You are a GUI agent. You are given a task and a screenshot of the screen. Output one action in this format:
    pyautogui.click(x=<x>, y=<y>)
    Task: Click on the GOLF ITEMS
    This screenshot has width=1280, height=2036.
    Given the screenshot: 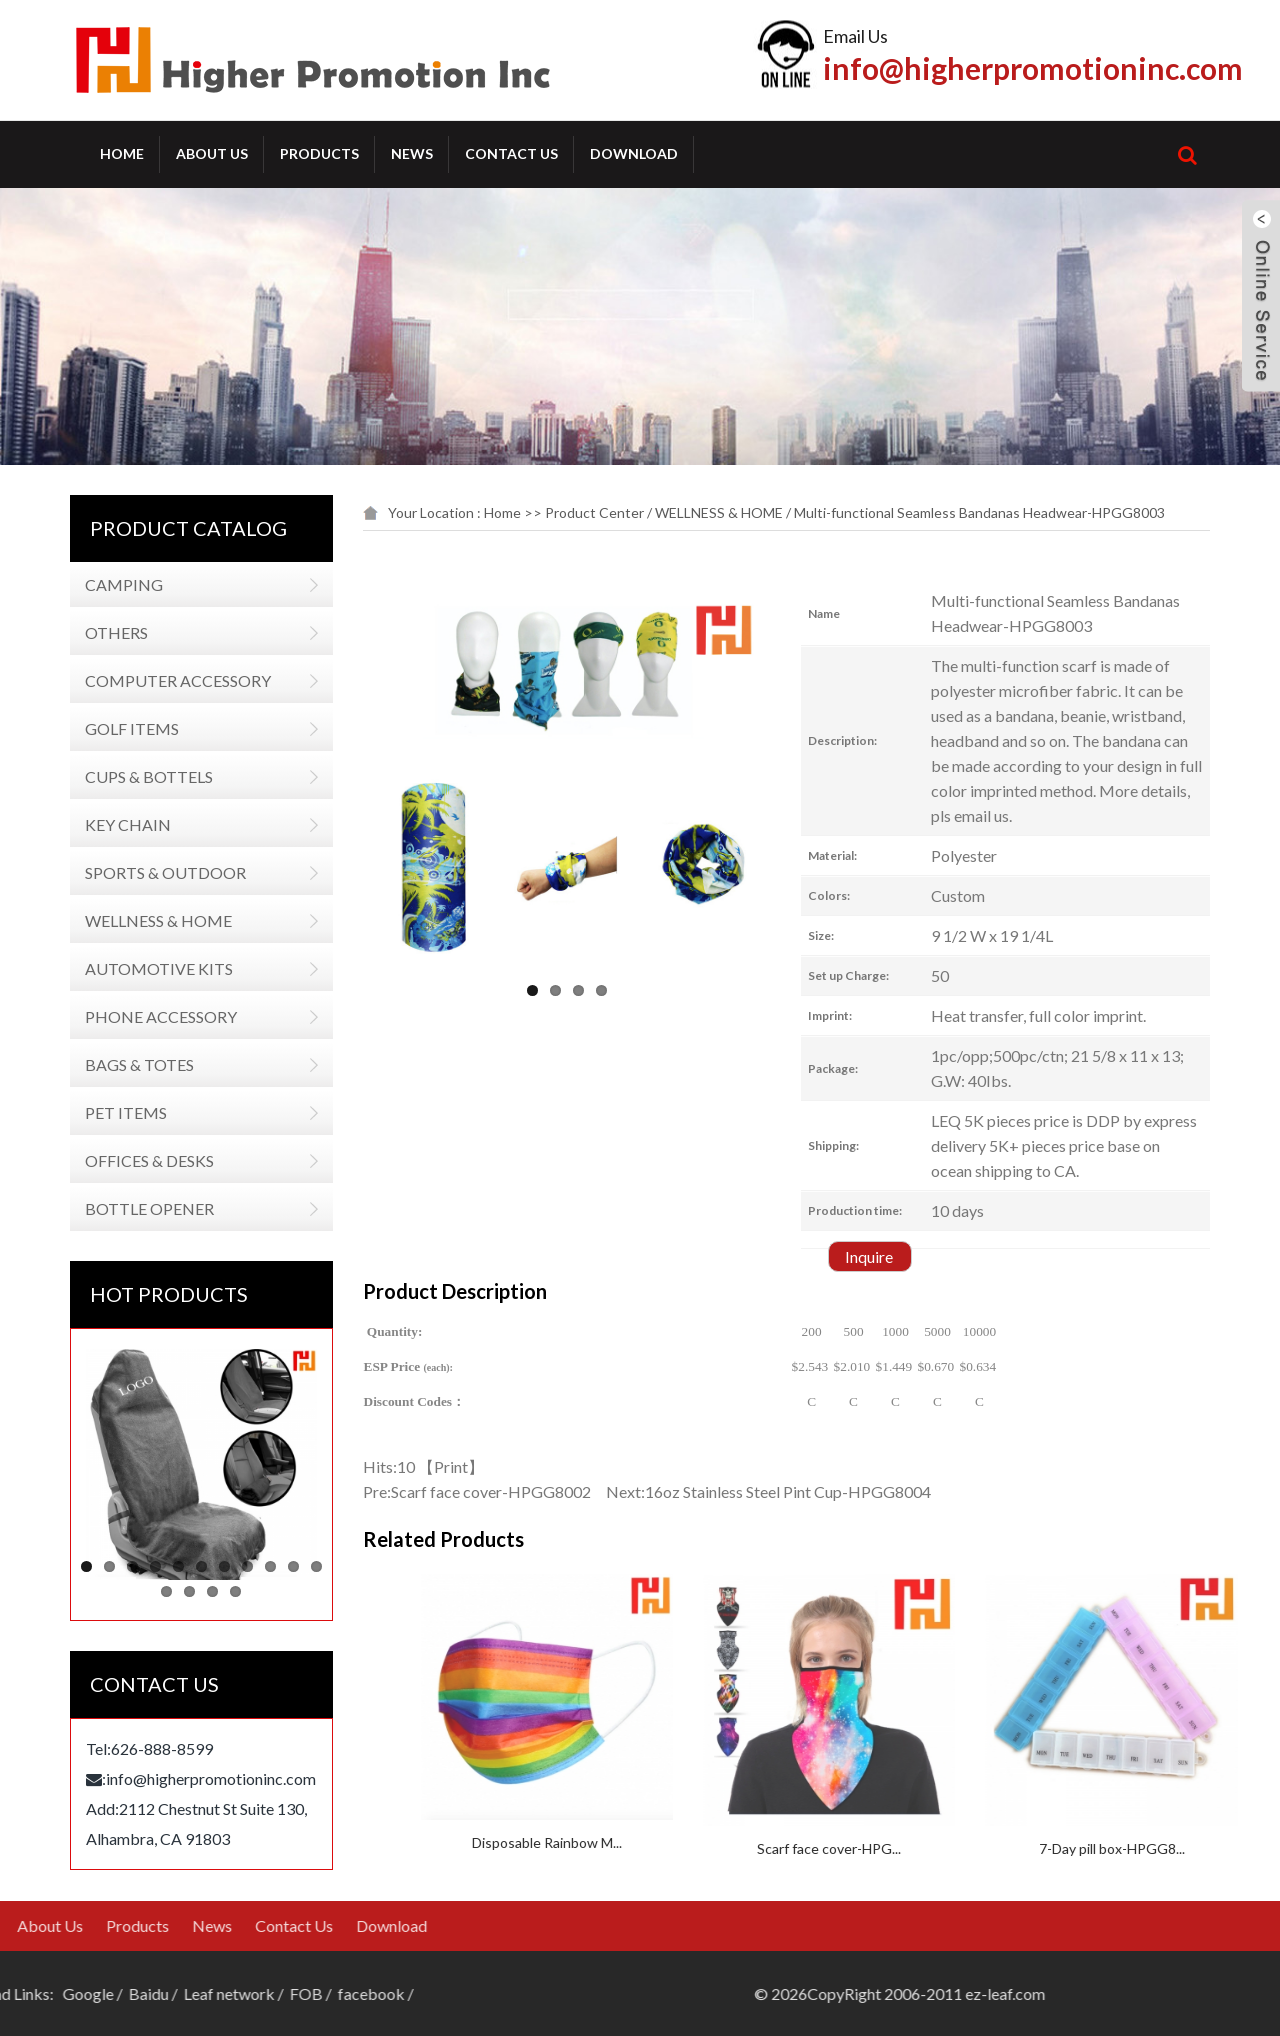 What is the action you would take?
    pyautogui.click(x=120, y=728)
    